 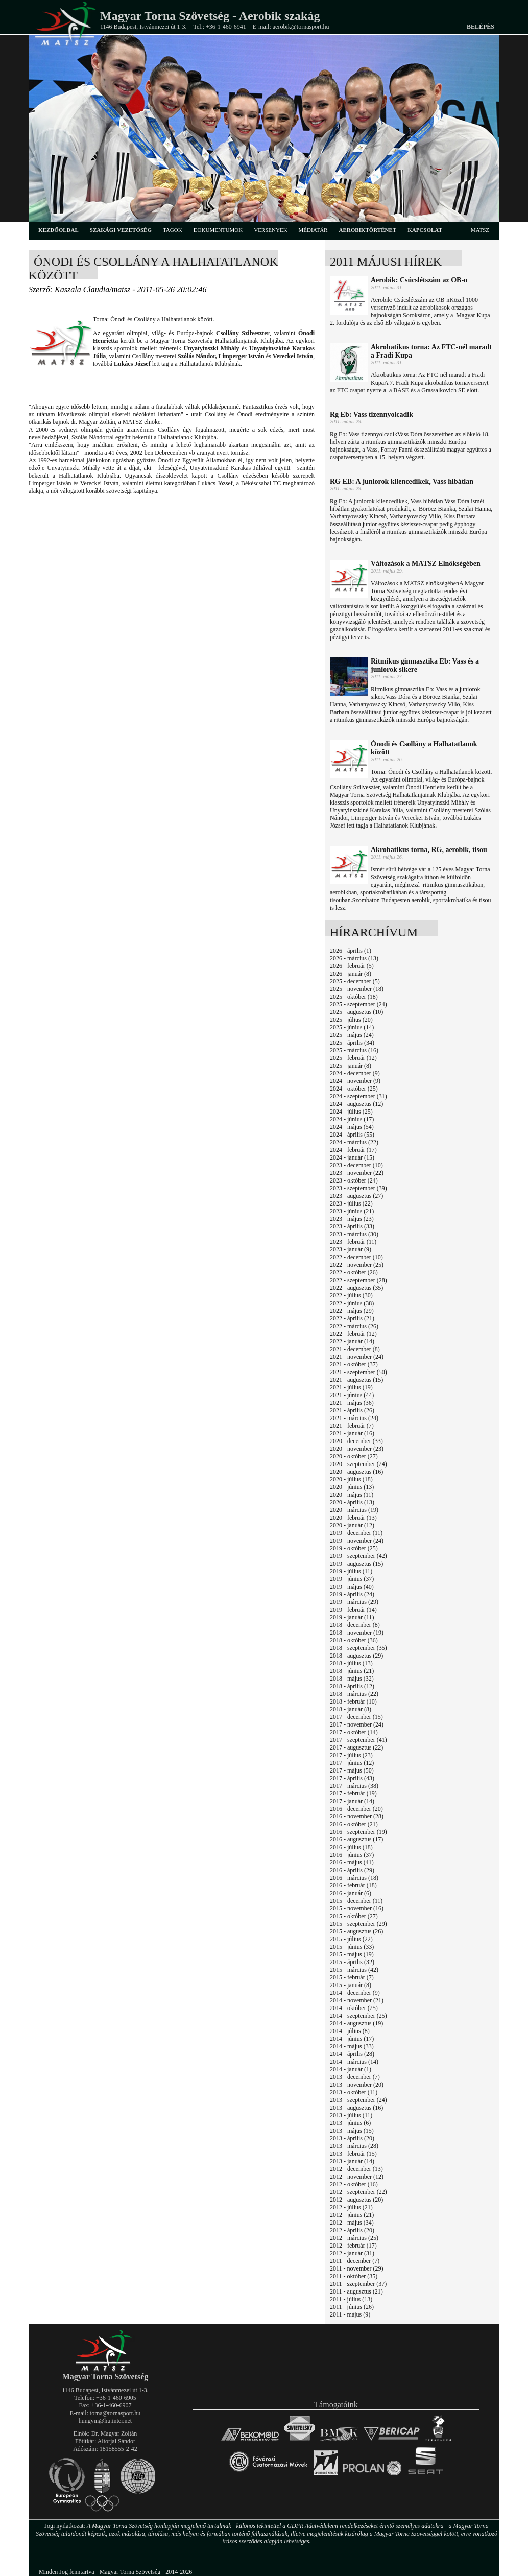 What do you see at coordinates (356, 2268) in the screenshot?
I see `2011 - november (29)` at bounding box center [356, 2268].